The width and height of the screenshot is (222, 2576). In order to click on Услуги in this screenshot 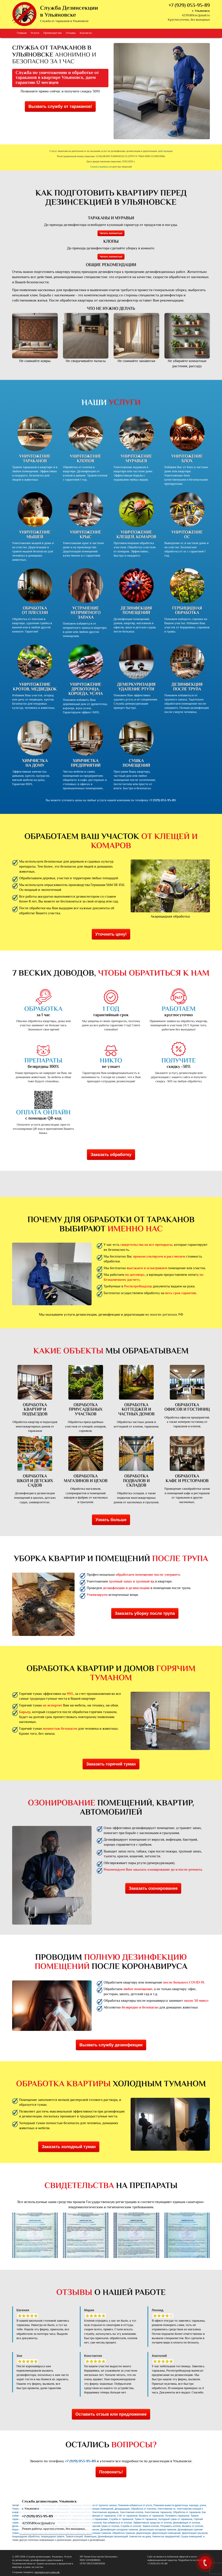, I will do `click(35, 33)`.